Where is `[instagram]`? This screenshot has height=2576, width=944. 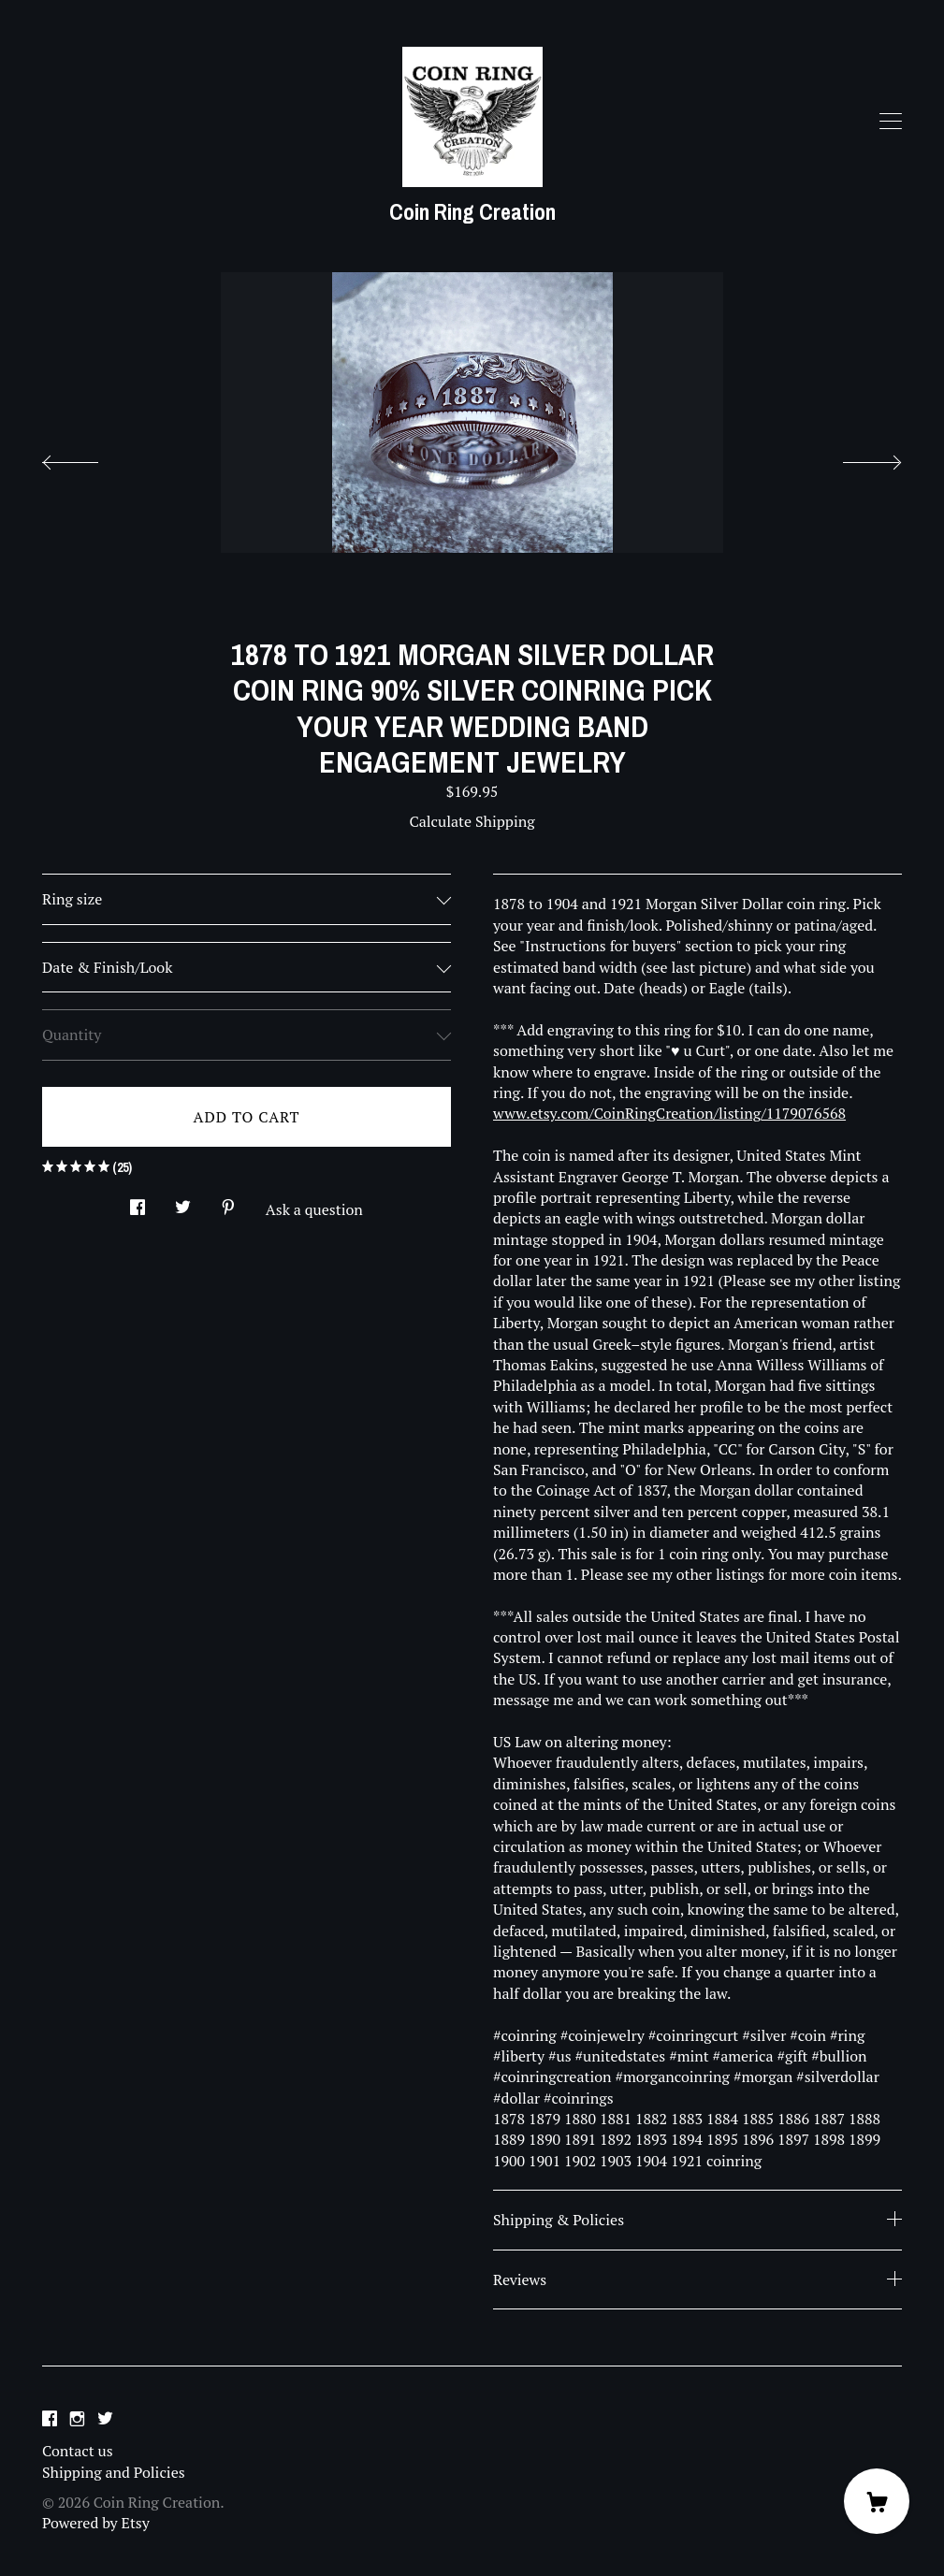 [instagram] is located at coordinates (77, 2419).